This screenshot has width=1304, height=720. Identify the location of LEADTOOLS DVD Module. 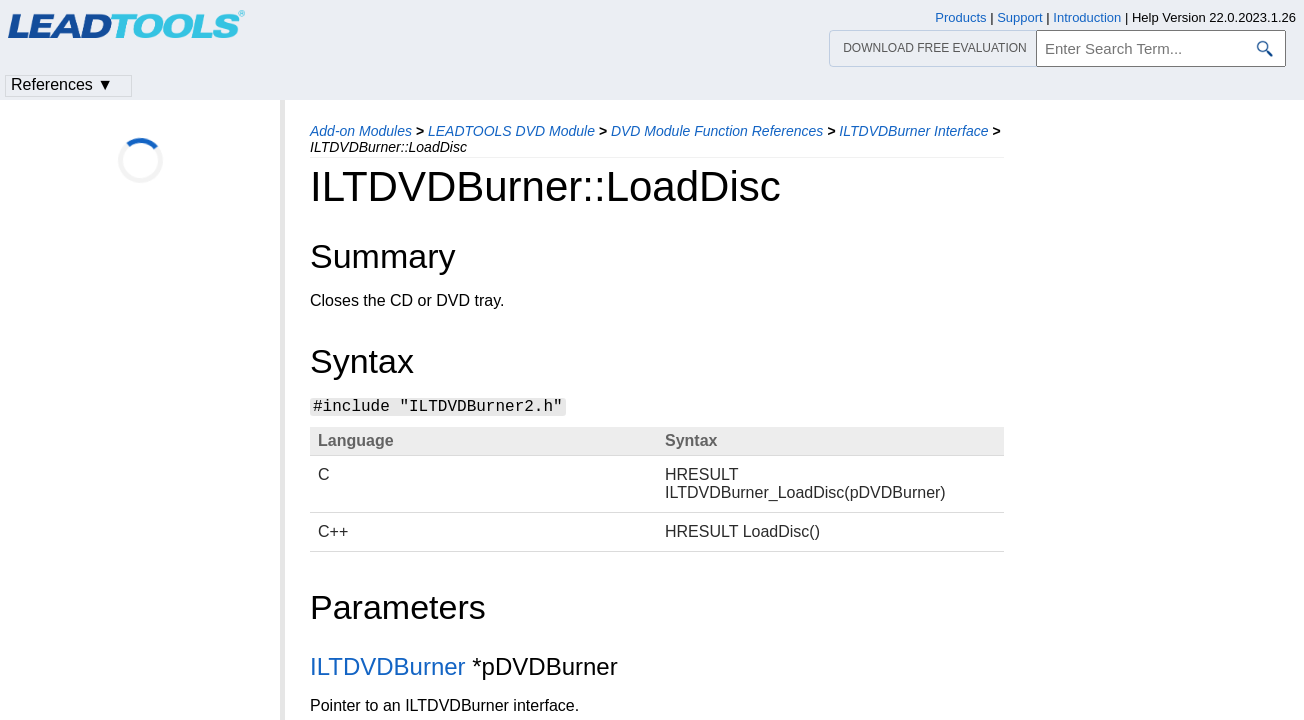
(511, 131).